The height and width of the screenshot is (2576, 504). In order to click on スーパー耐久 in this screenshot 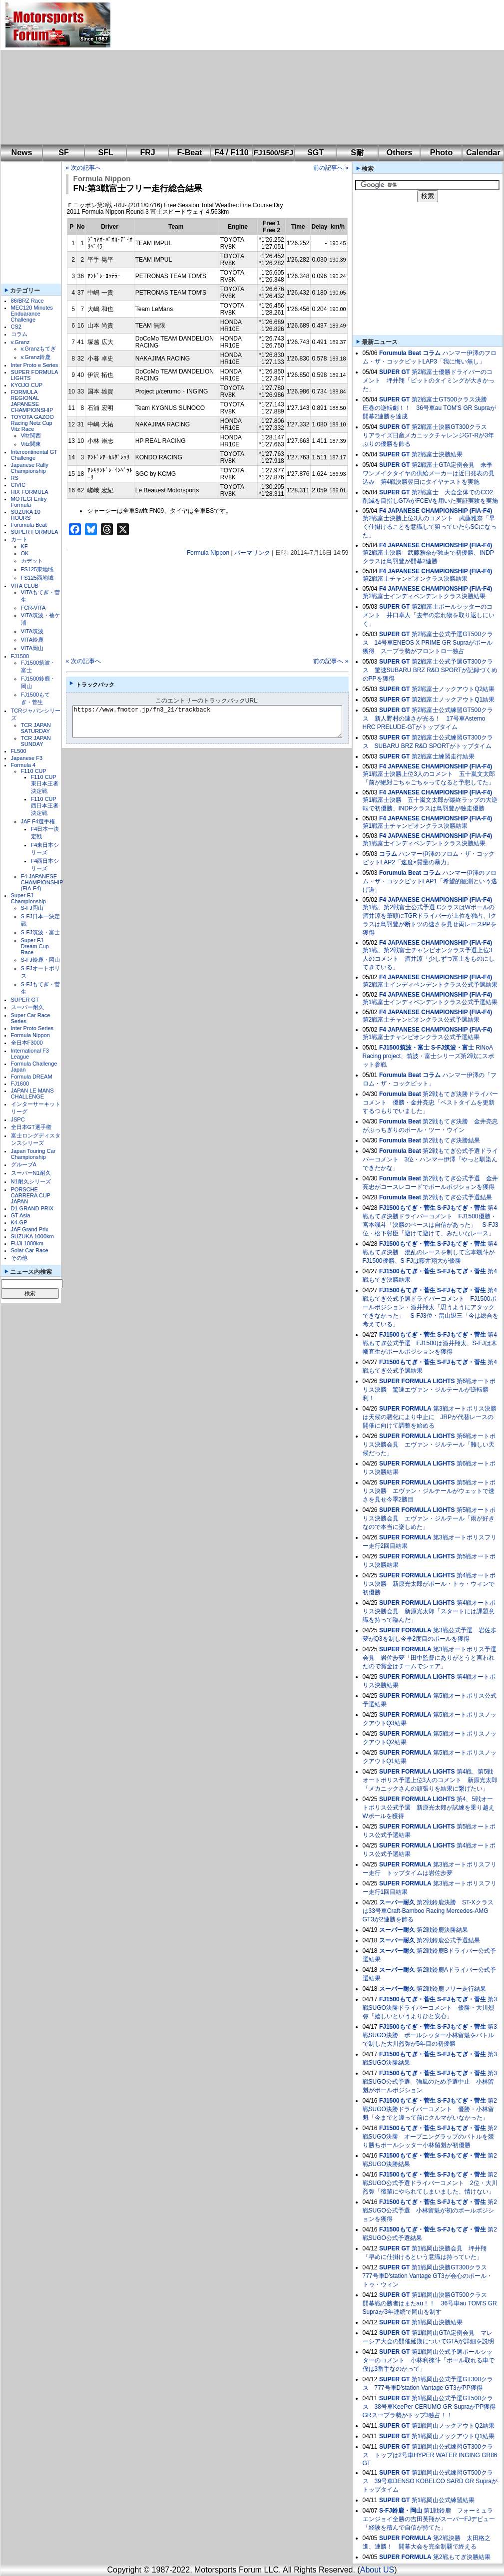, I will do `click(27, 1007)`.